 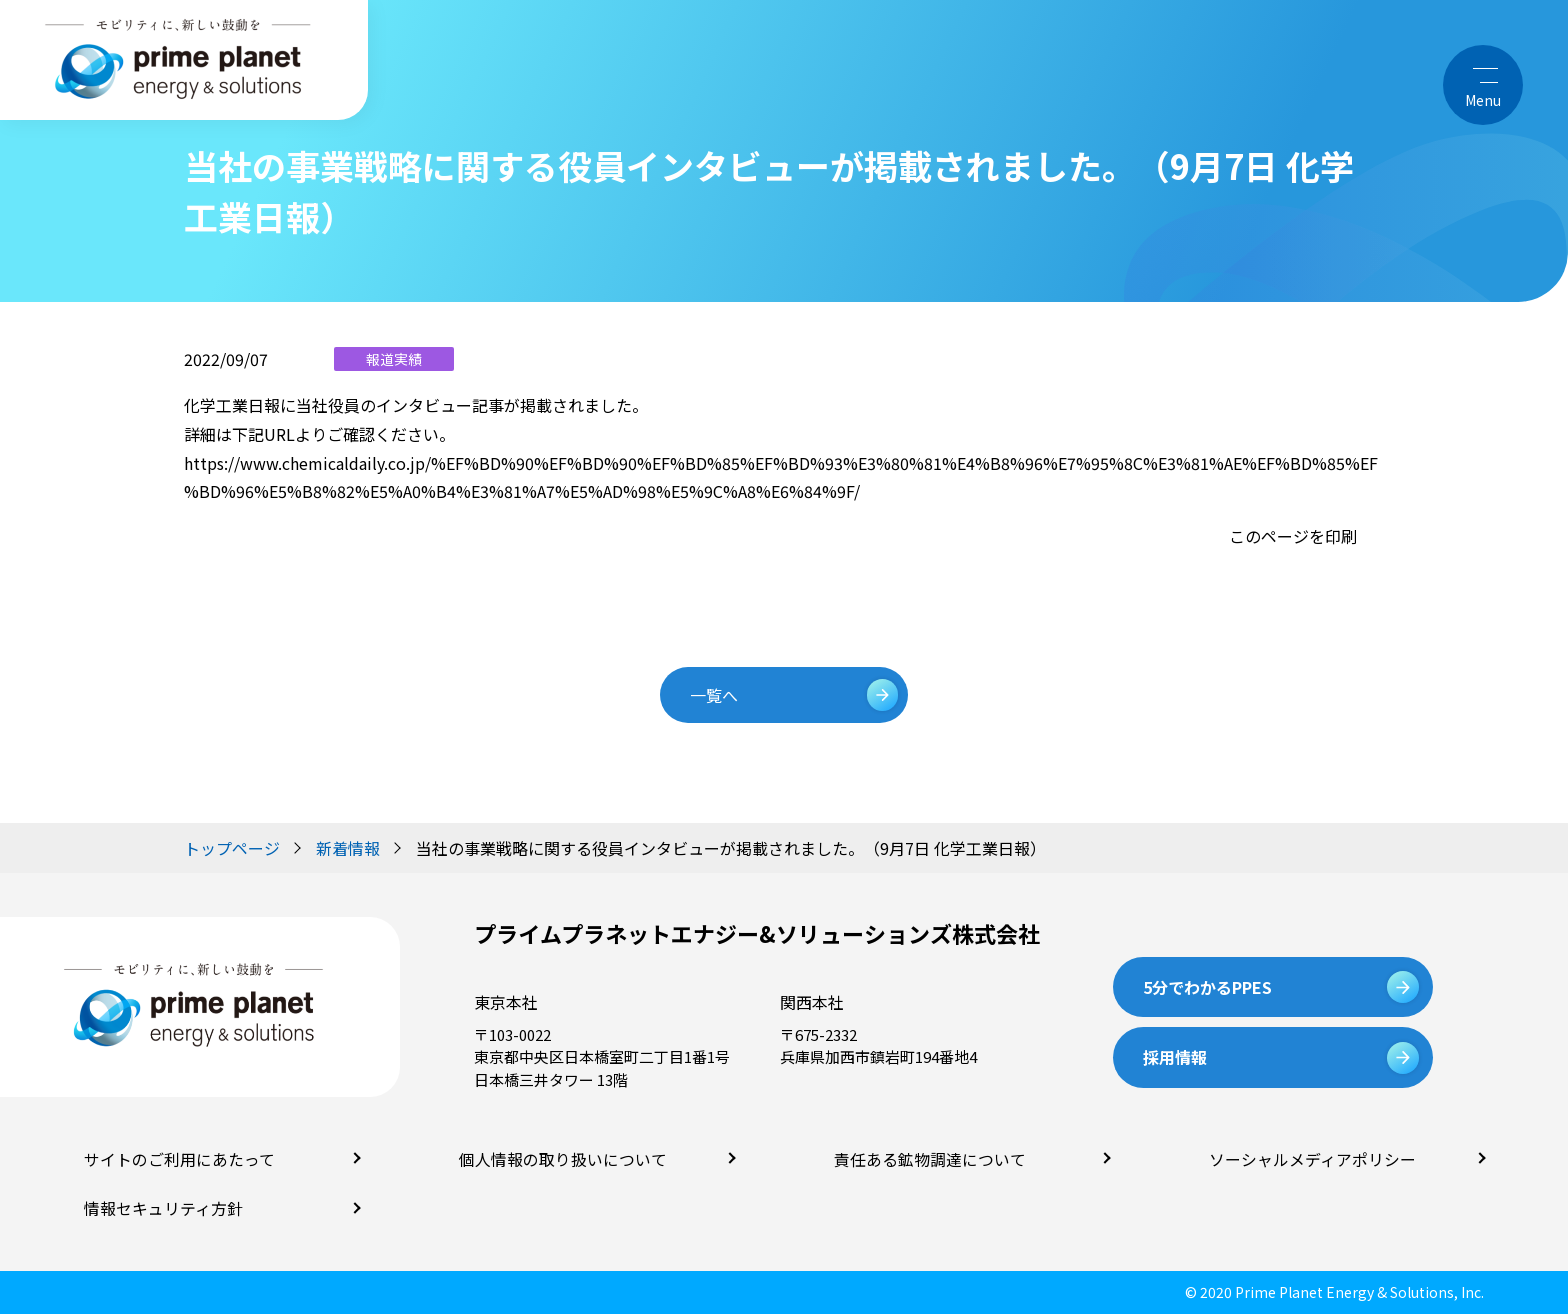 I want to click on 一覧へ, so click(x=718, y=695).